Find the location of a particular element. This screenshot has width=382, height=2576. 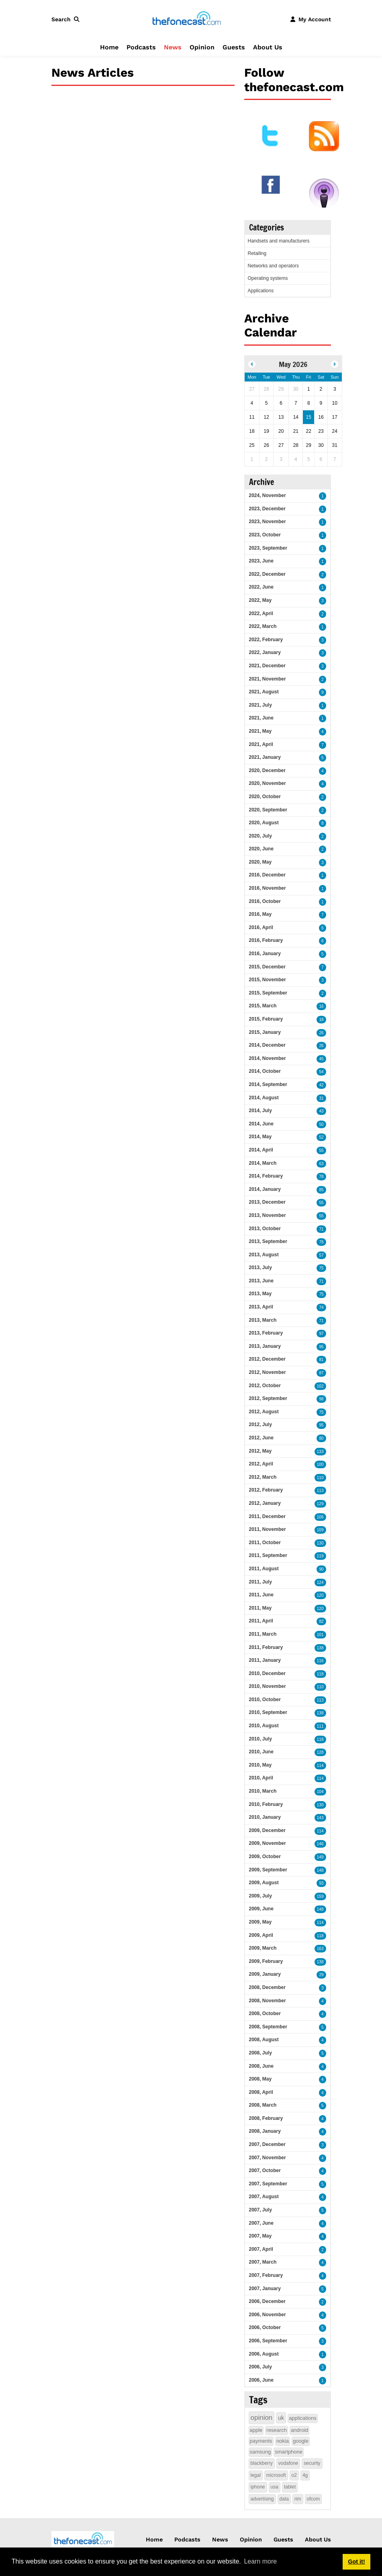

143 is located at coordinates (320, 1818).